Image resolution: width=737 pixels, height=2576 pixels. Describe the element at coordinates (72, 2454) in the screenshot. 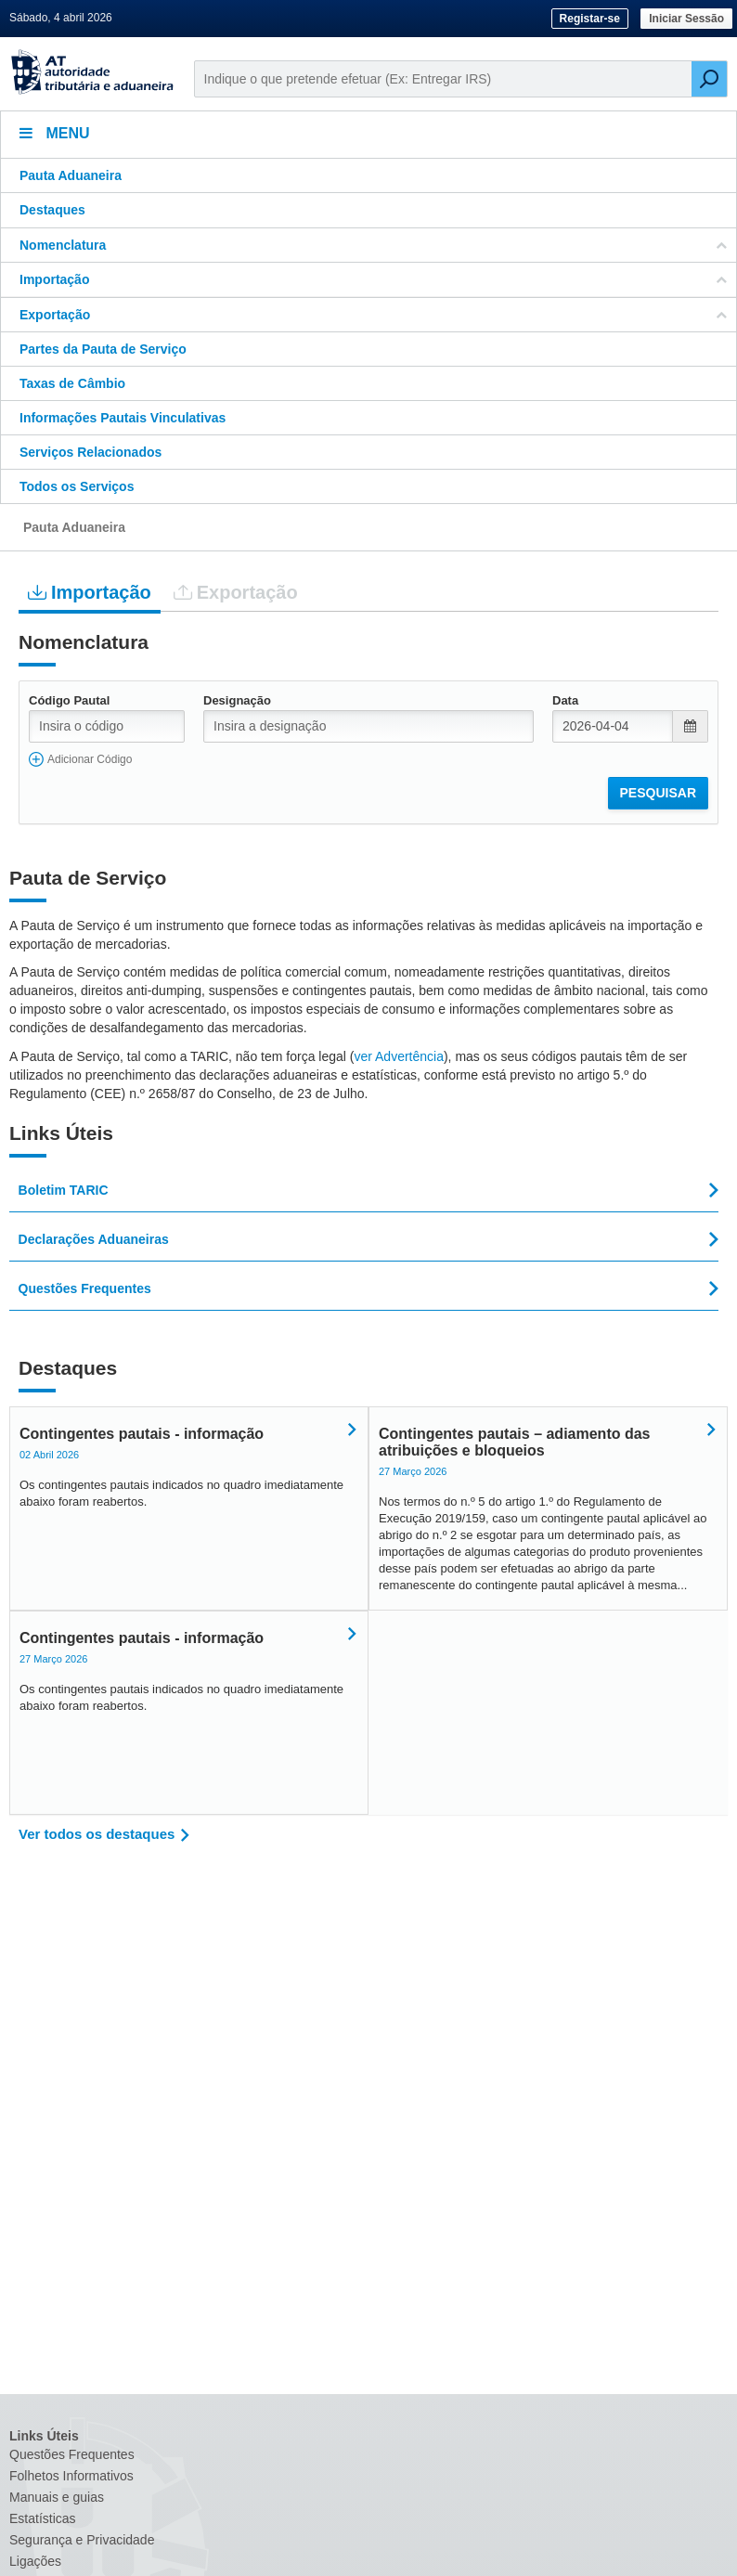

I see `Questões Frequentes` at that location.